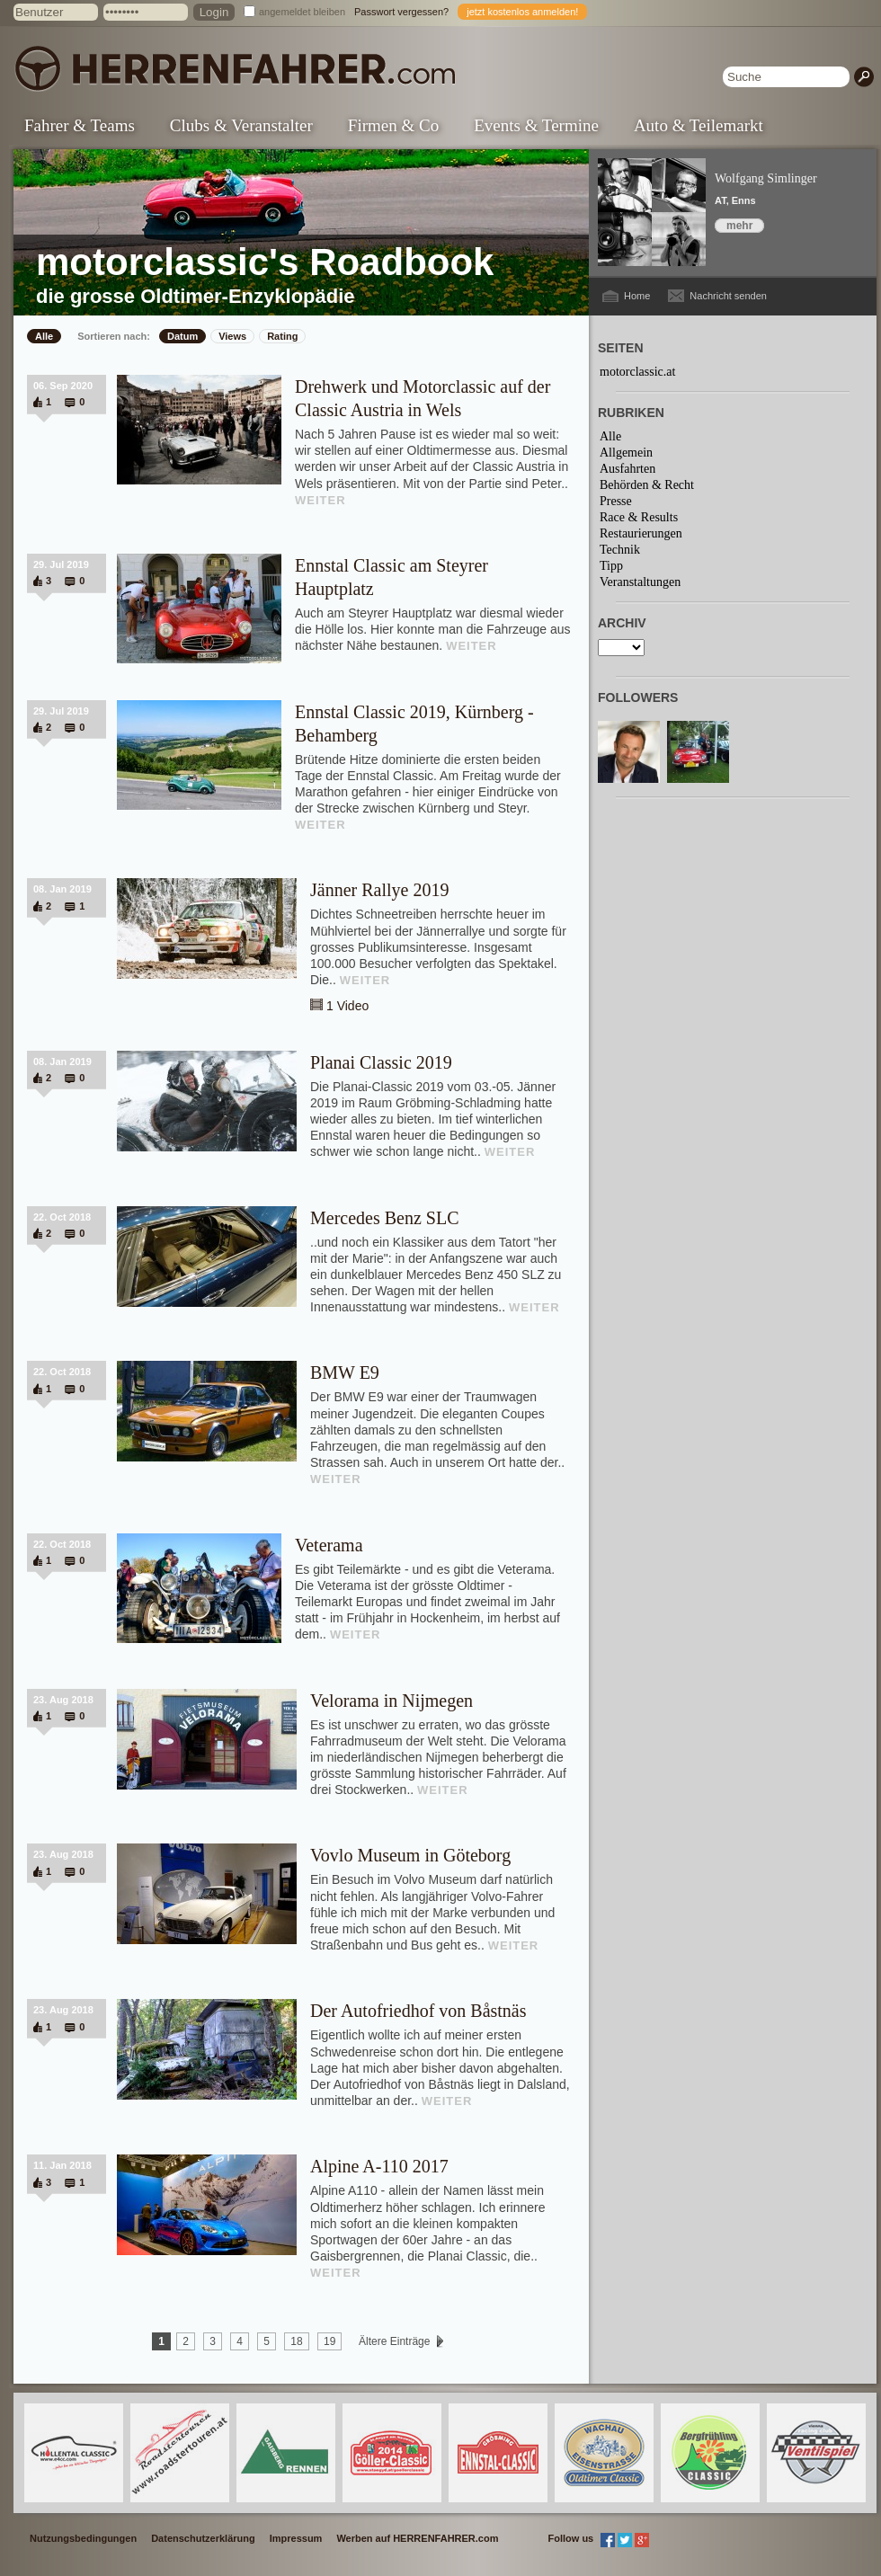 Image resolution: width=881 pixels, height=2576 pixels. I want to click on Clubs & Veranstalter, so click(241, 125).